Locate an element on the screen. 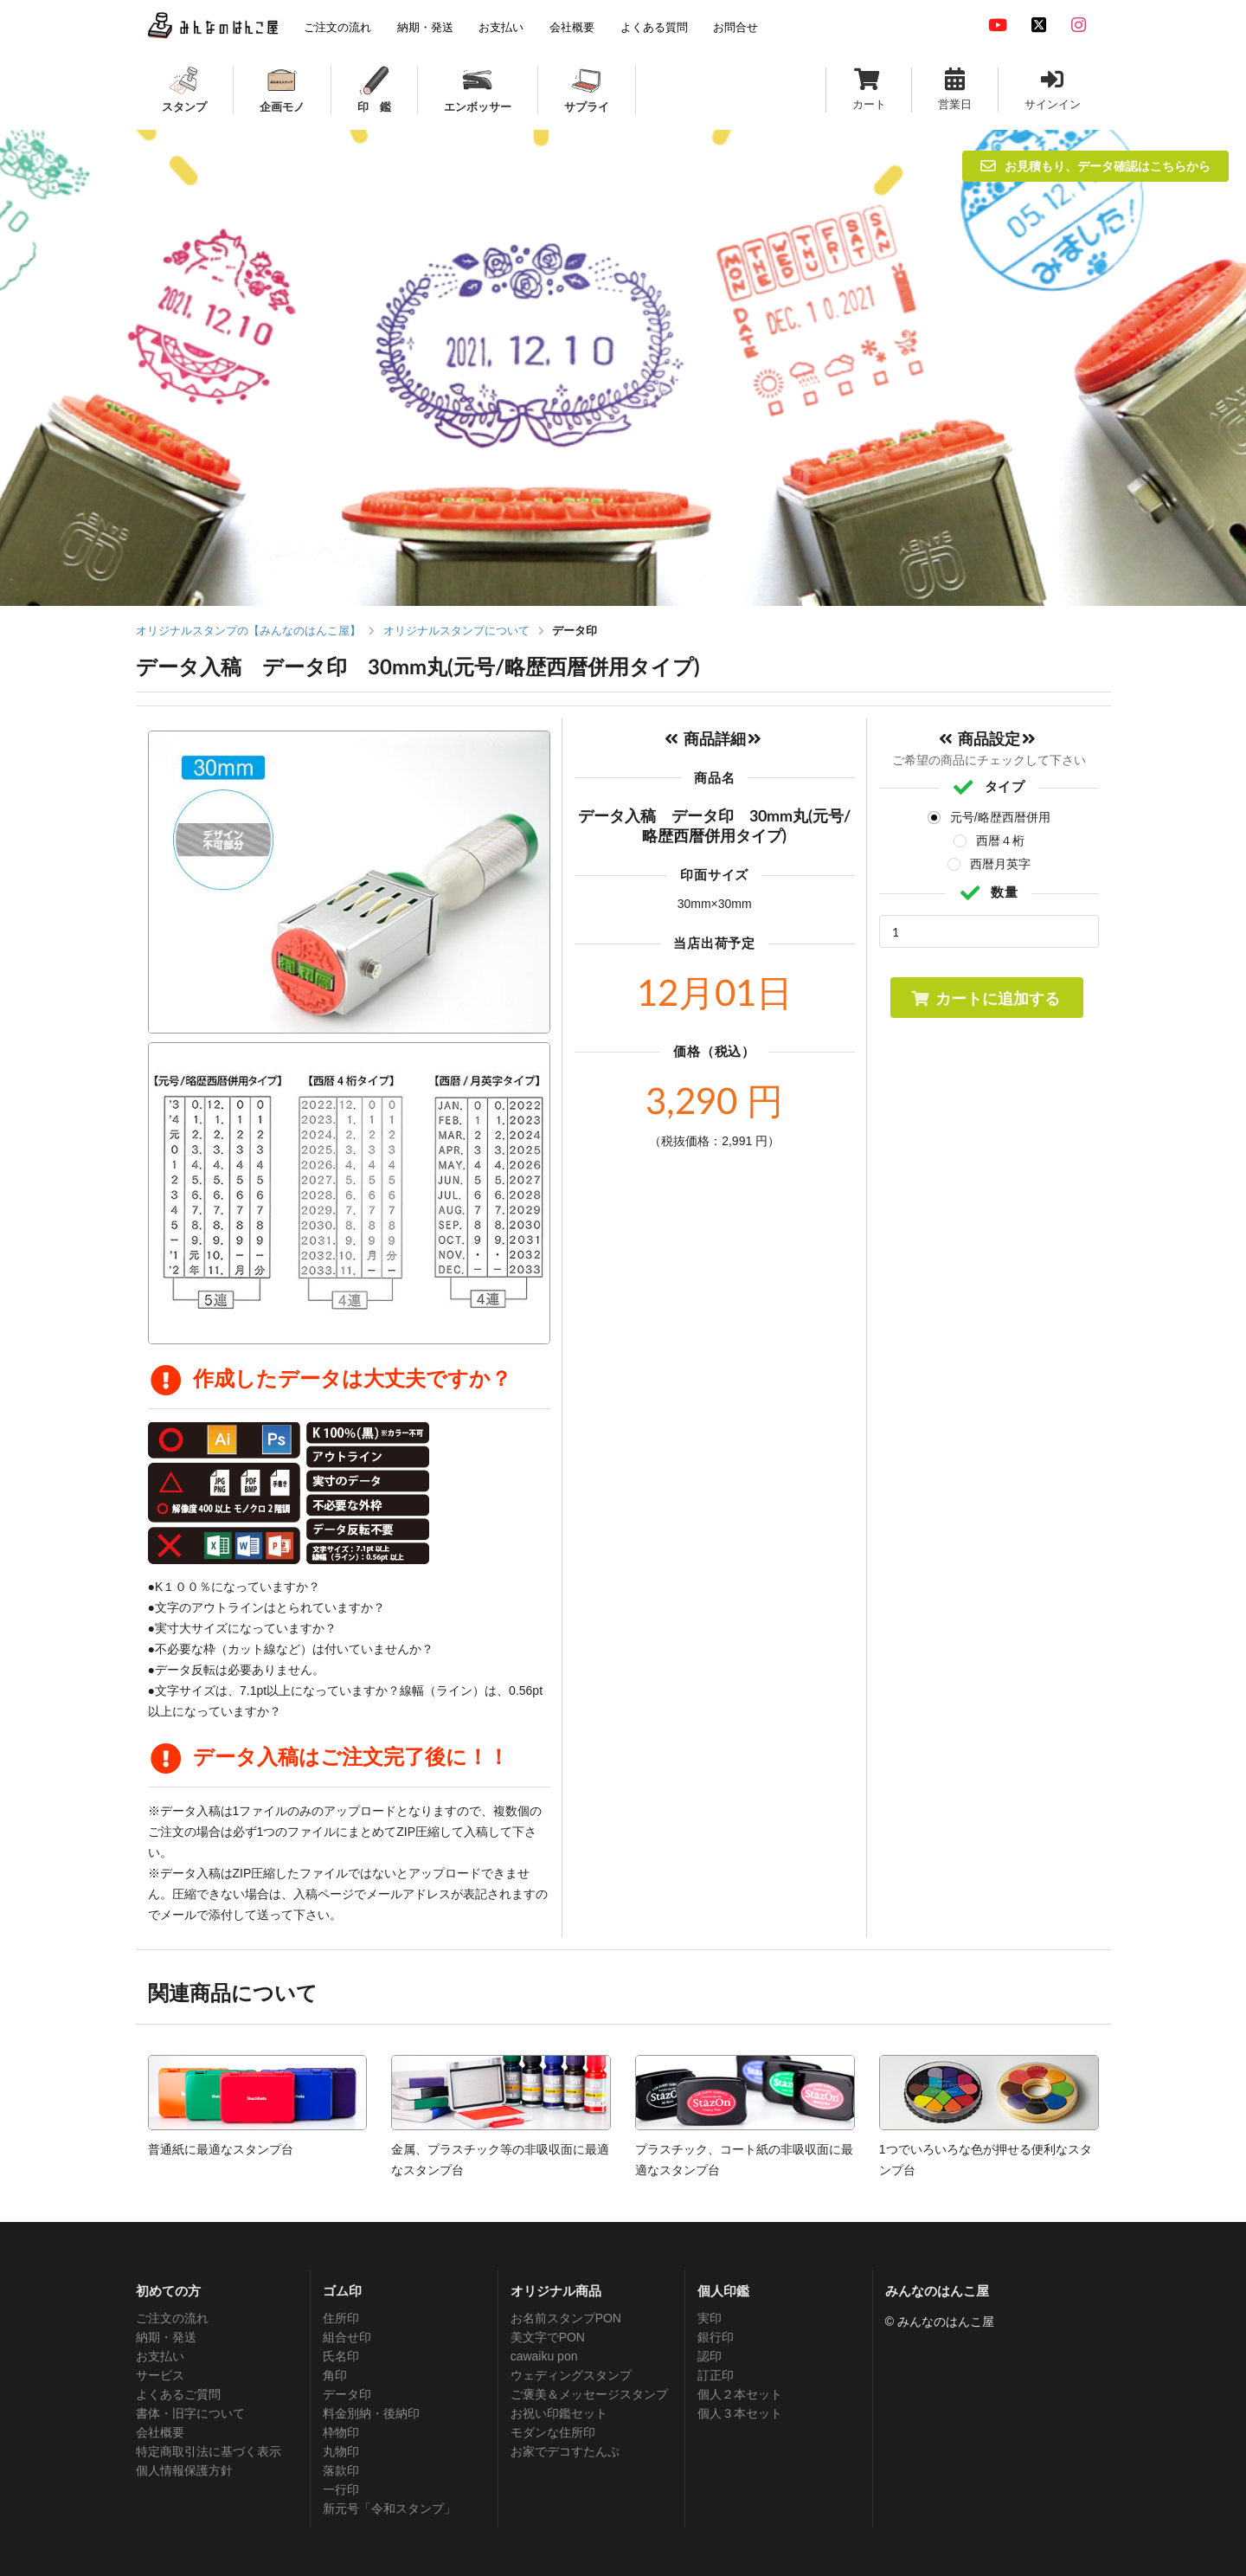 Image resolution: width=1246 pixels, height=2576 pixels. 住所印 is located at coordinates (341, 2318).